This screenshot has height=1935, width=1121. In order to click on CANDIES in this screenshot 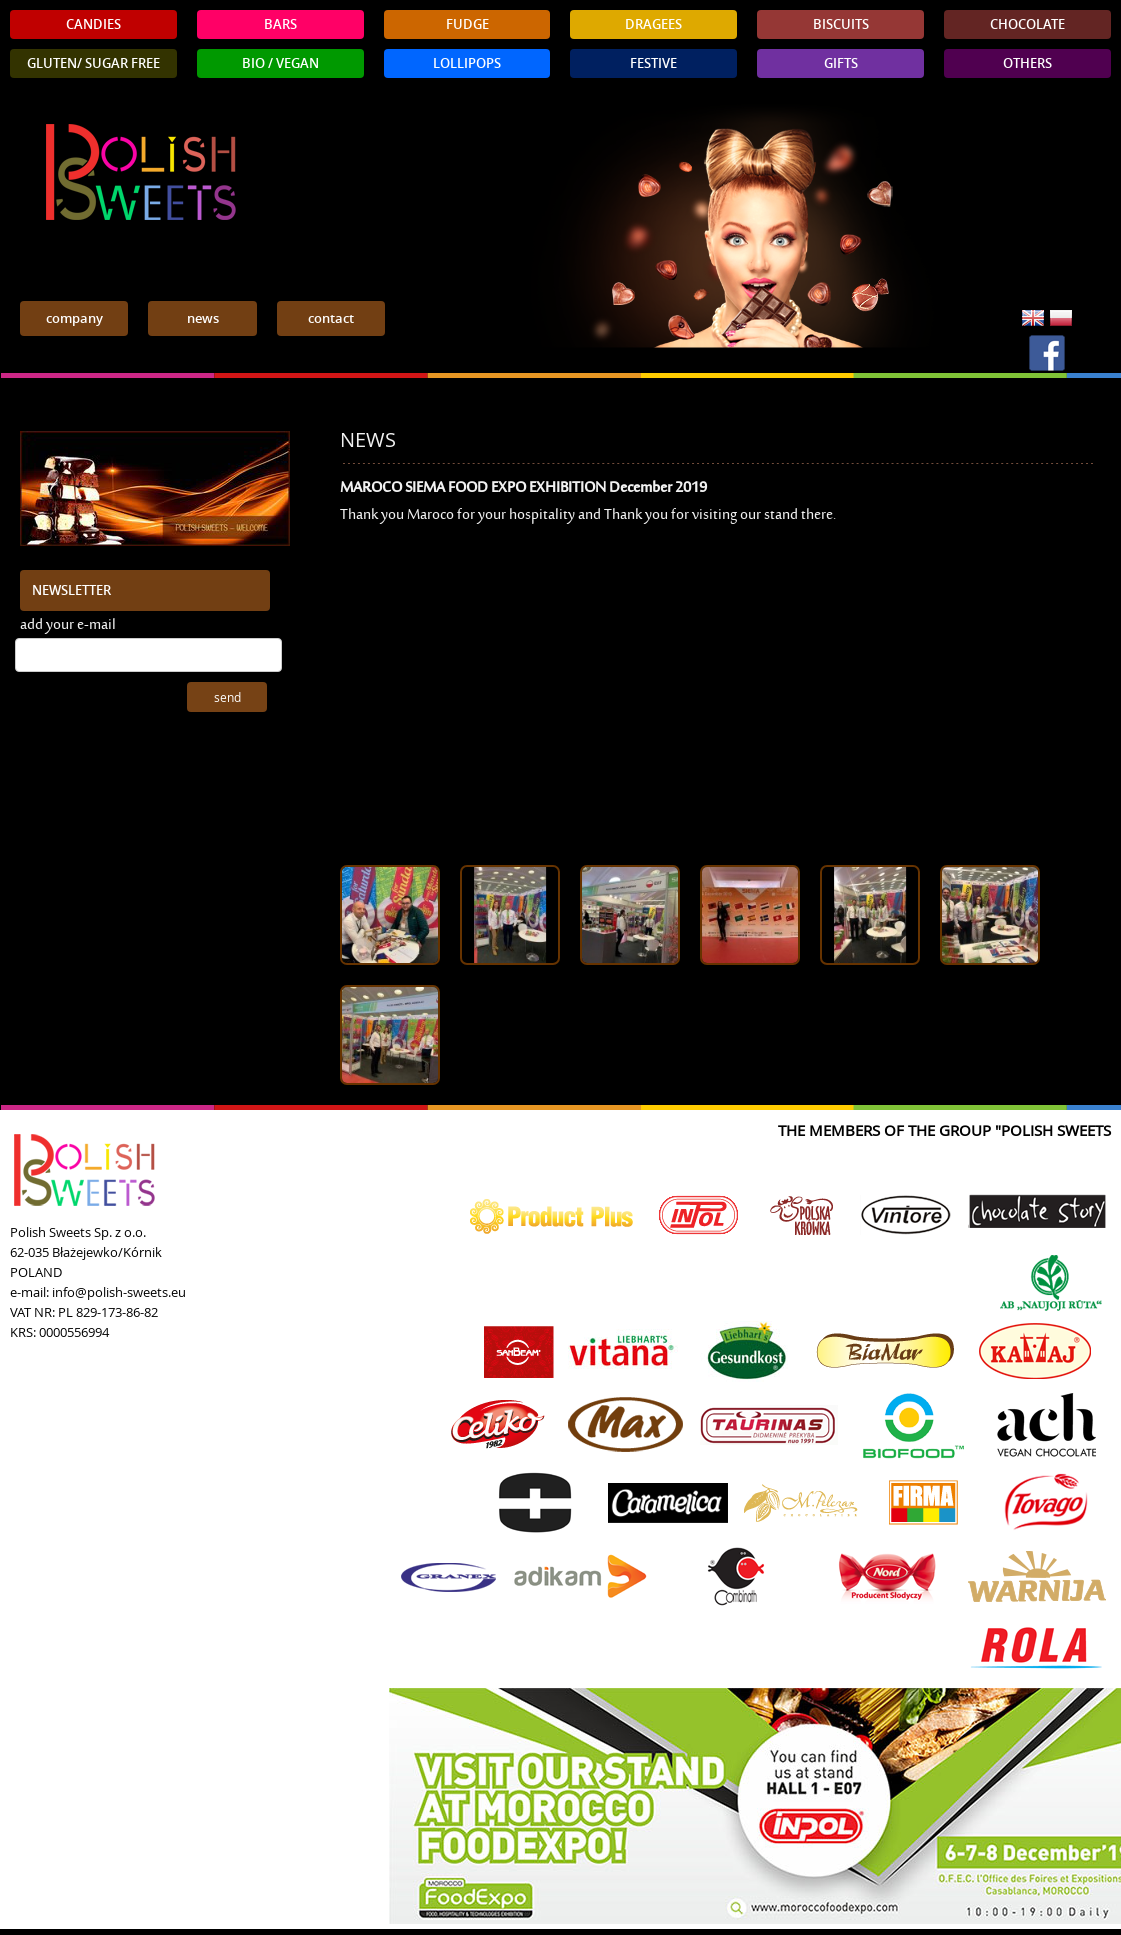, I will do `click(93, 24)`.